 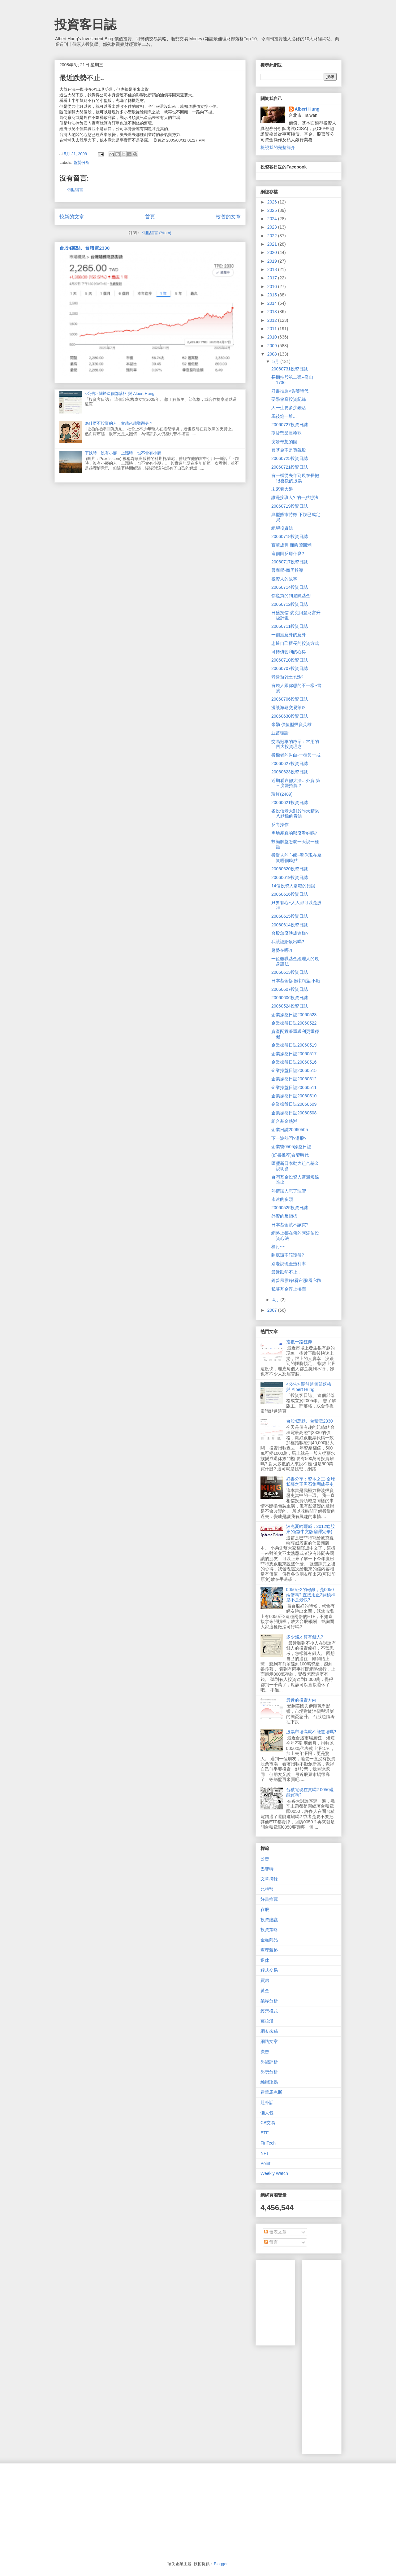 What do you see at coordinates (280, 732) in the screenshot?
I see `亞當理論` at bounding box center [280, 732].